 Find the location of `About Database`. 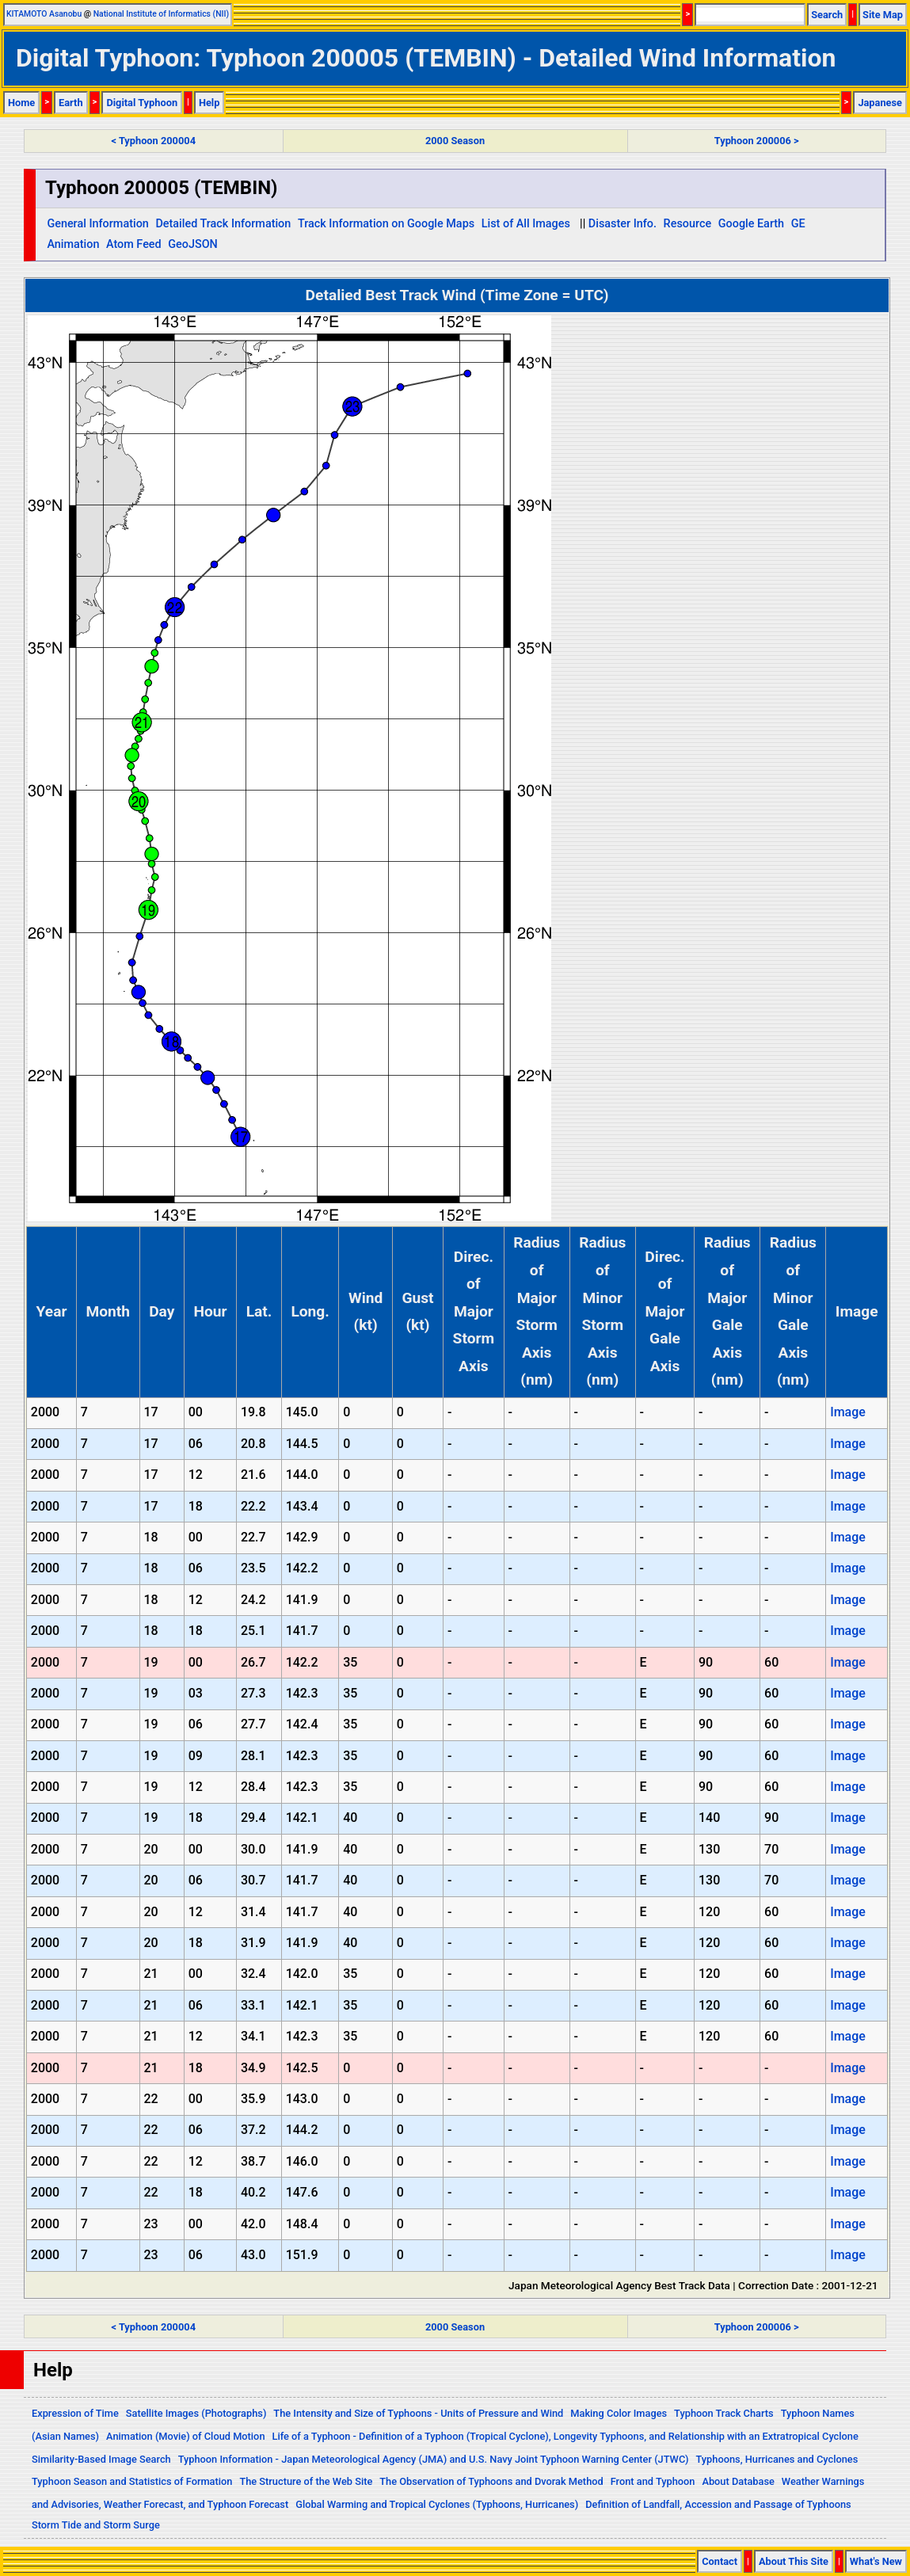

About Database is located at coordinates (738, 2481).